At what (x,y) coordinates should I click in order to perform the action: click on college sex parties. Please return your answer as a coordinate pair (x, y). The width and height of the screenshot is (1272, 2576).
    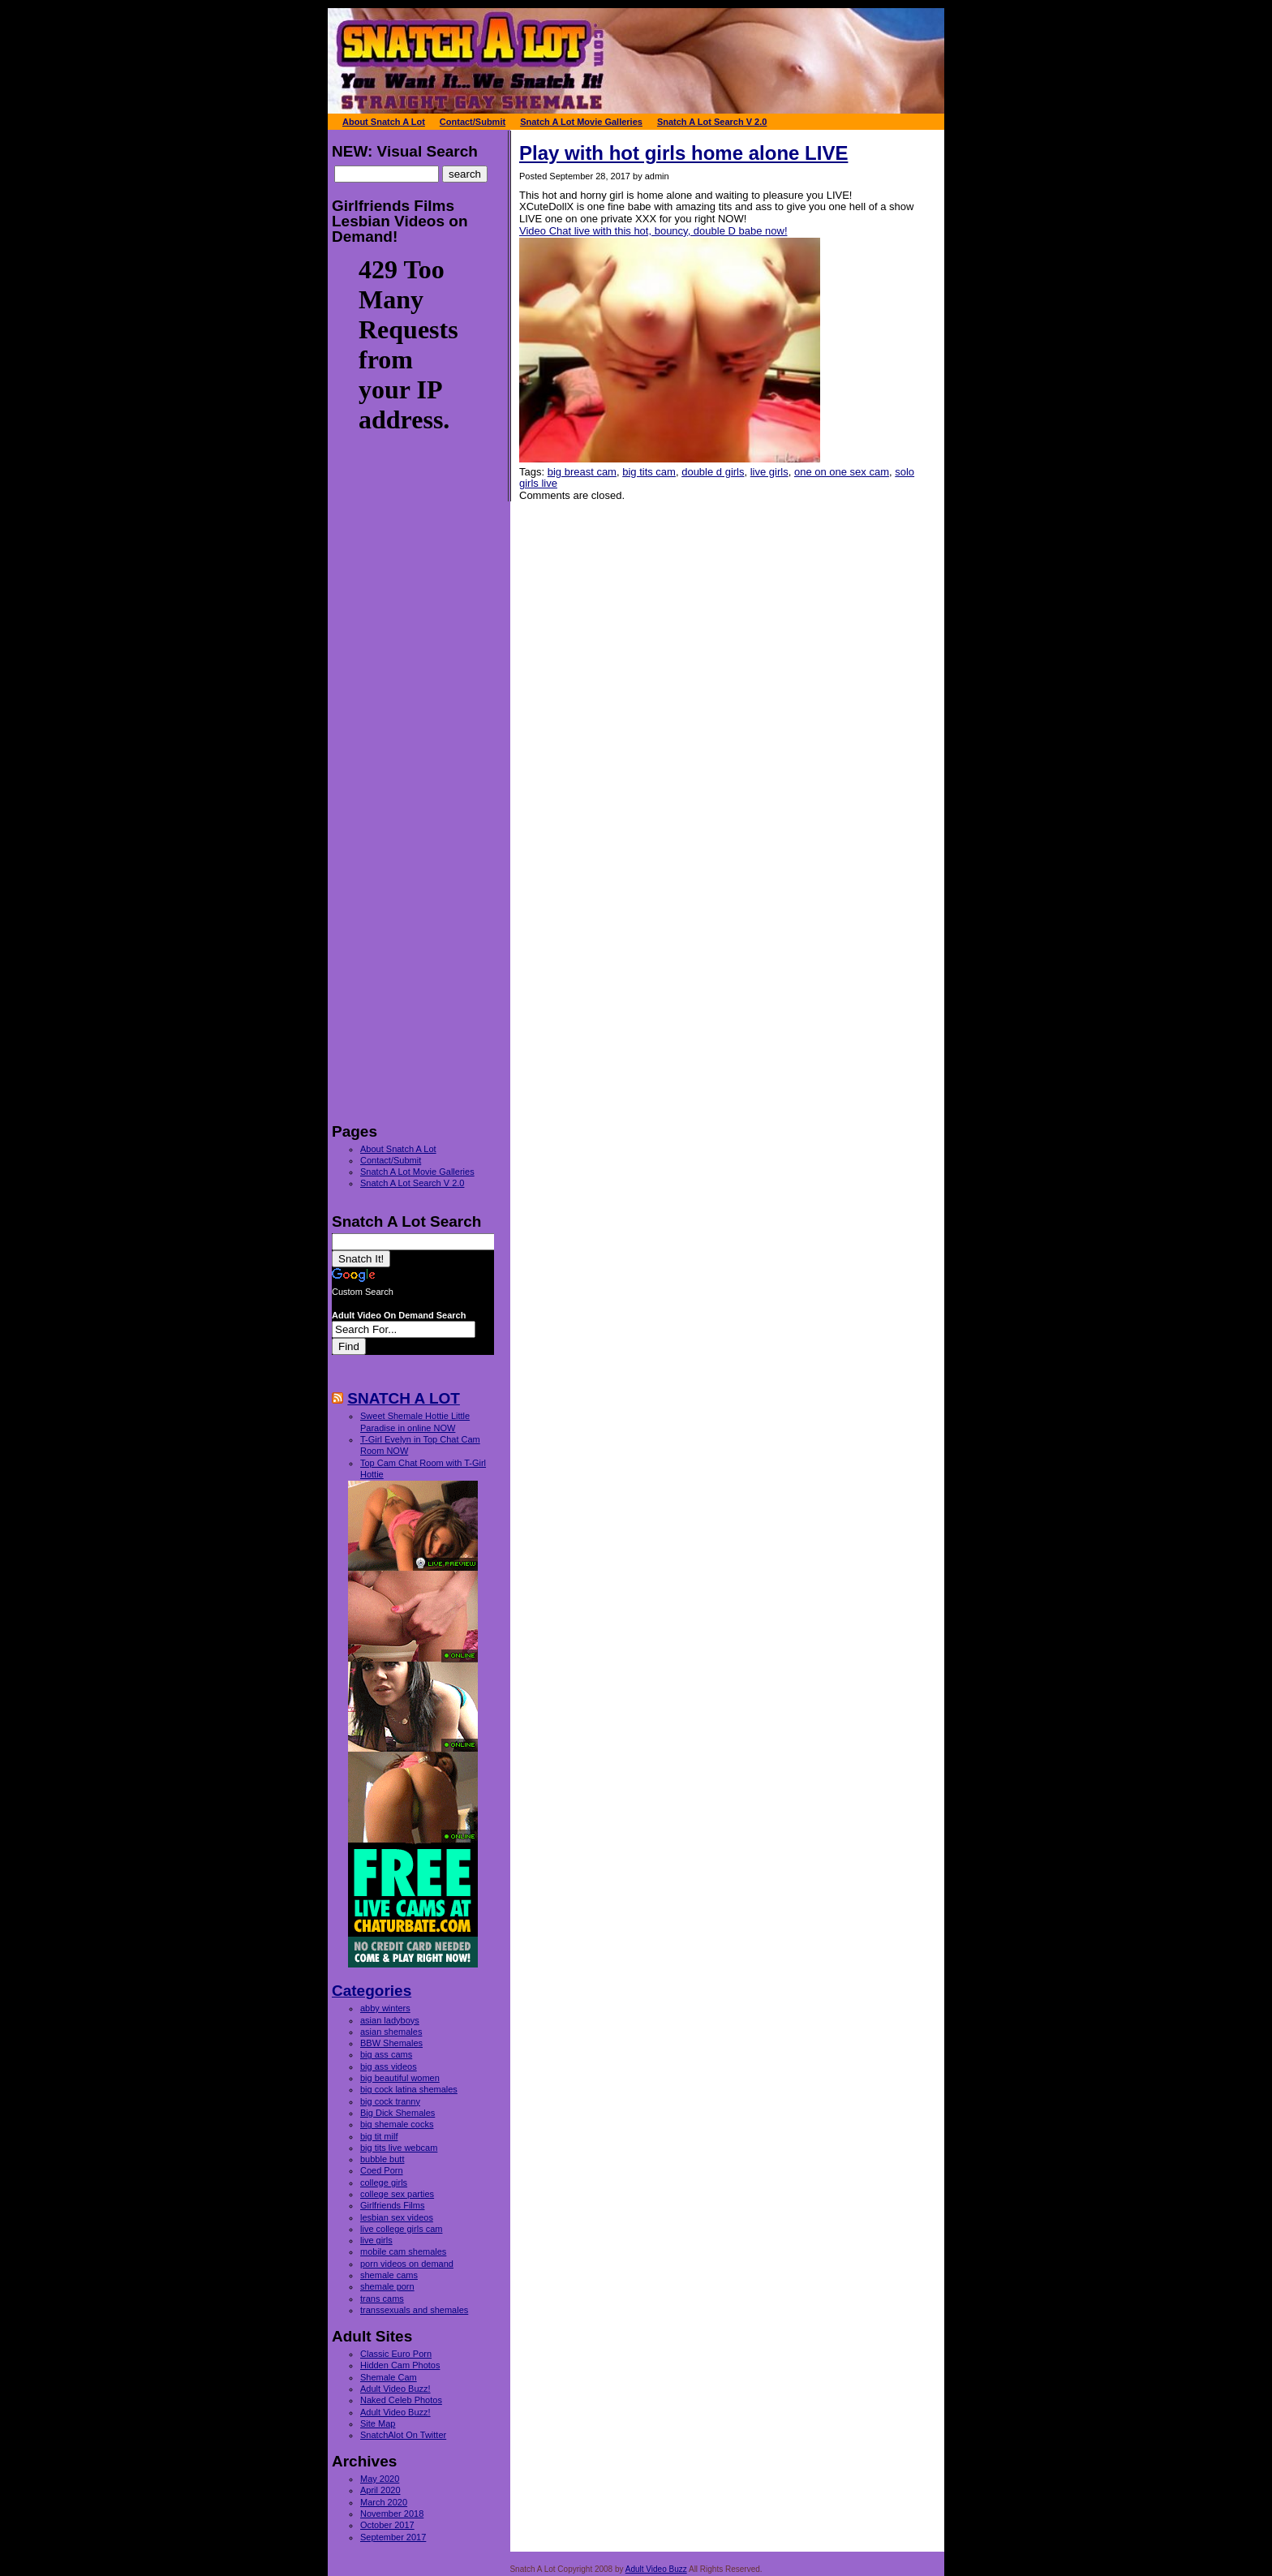
    Looking at the image, I should click on (397, 2194).